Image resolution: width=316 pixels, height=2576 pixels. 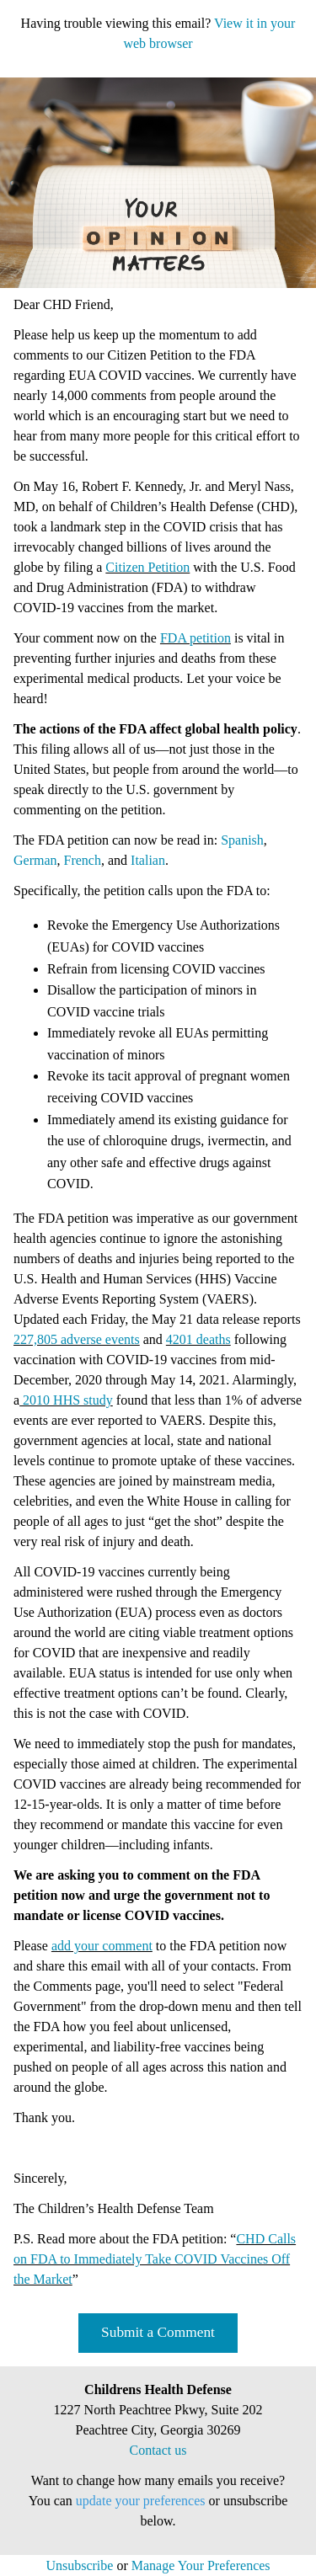 I want to click on Spanish, so click(x=242, y=840).